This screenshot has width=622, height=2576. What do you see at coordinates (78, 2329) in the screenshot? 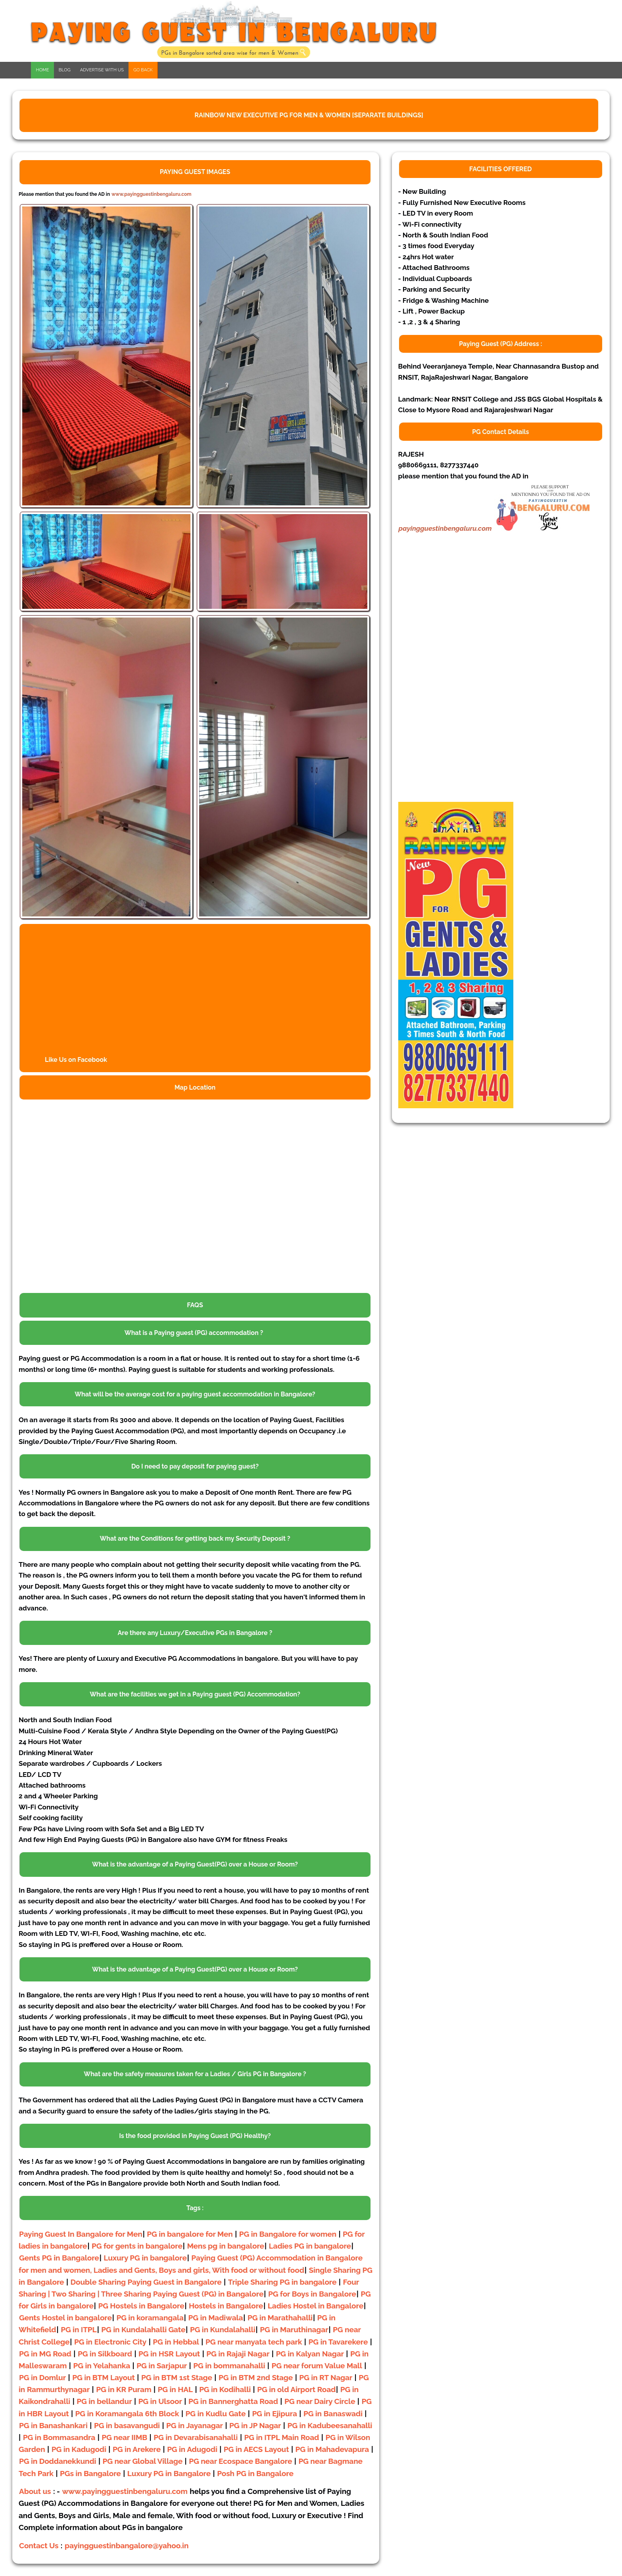
I see `PG in ITPL` at bounding box center [78, 2329].